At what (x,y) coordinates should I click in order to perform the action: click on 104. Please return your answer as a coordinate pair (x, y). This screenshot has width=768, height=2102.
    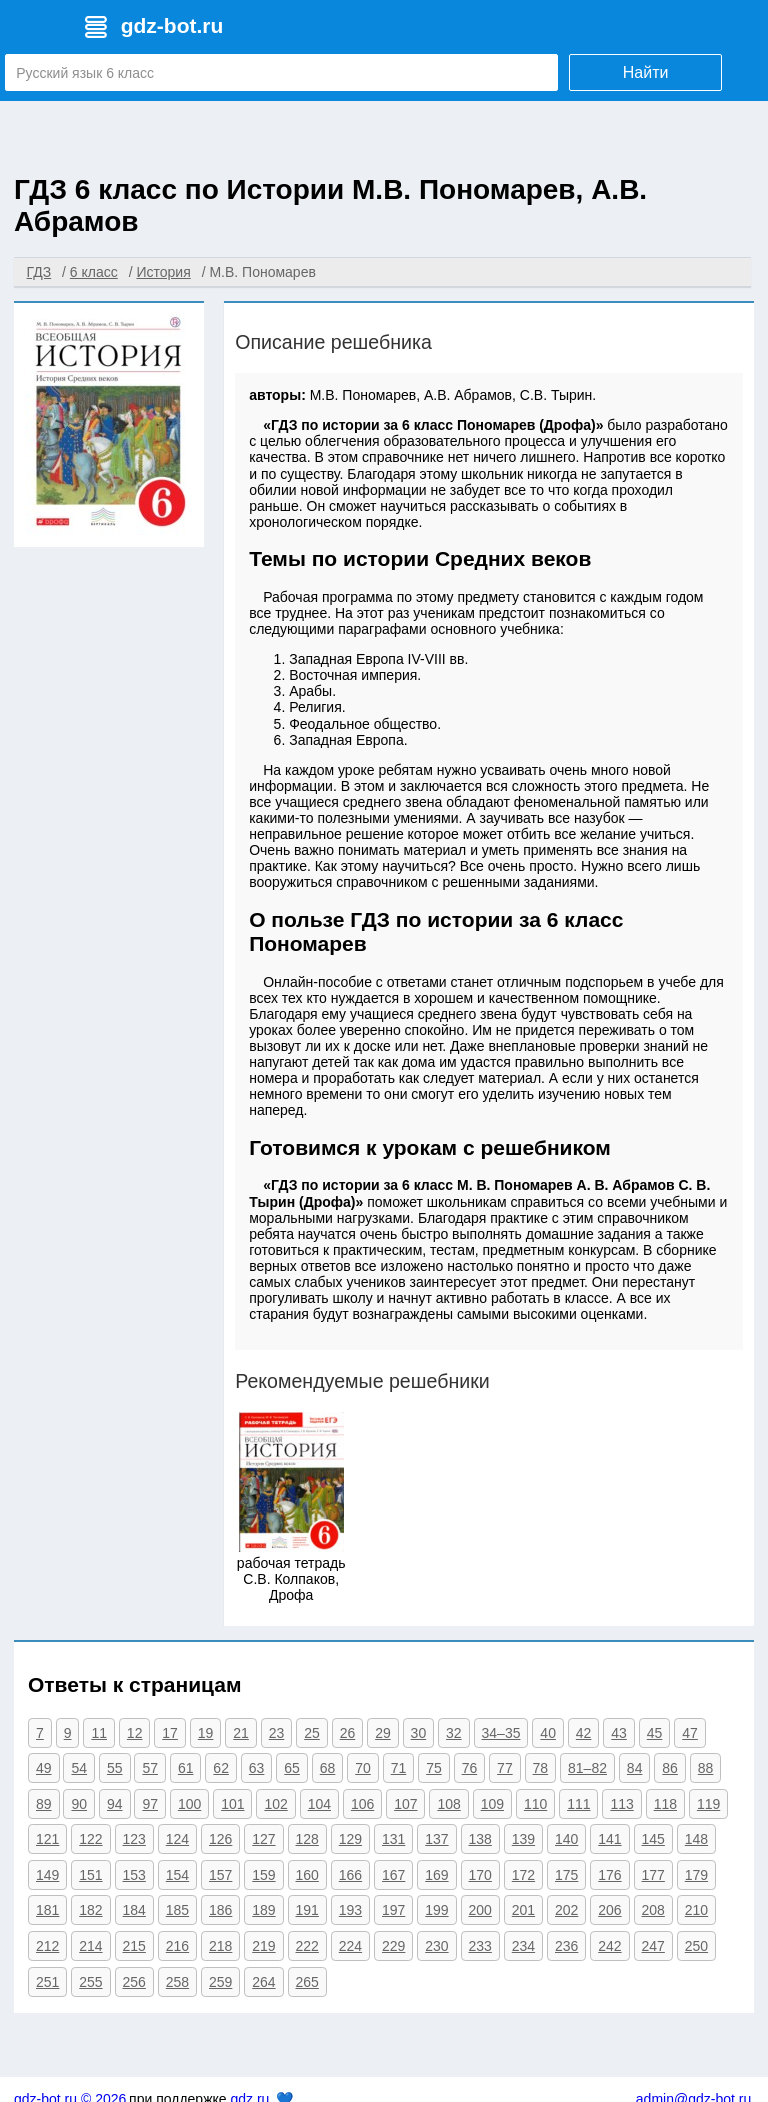
    Looking at the image, I should click on (319, 1804).